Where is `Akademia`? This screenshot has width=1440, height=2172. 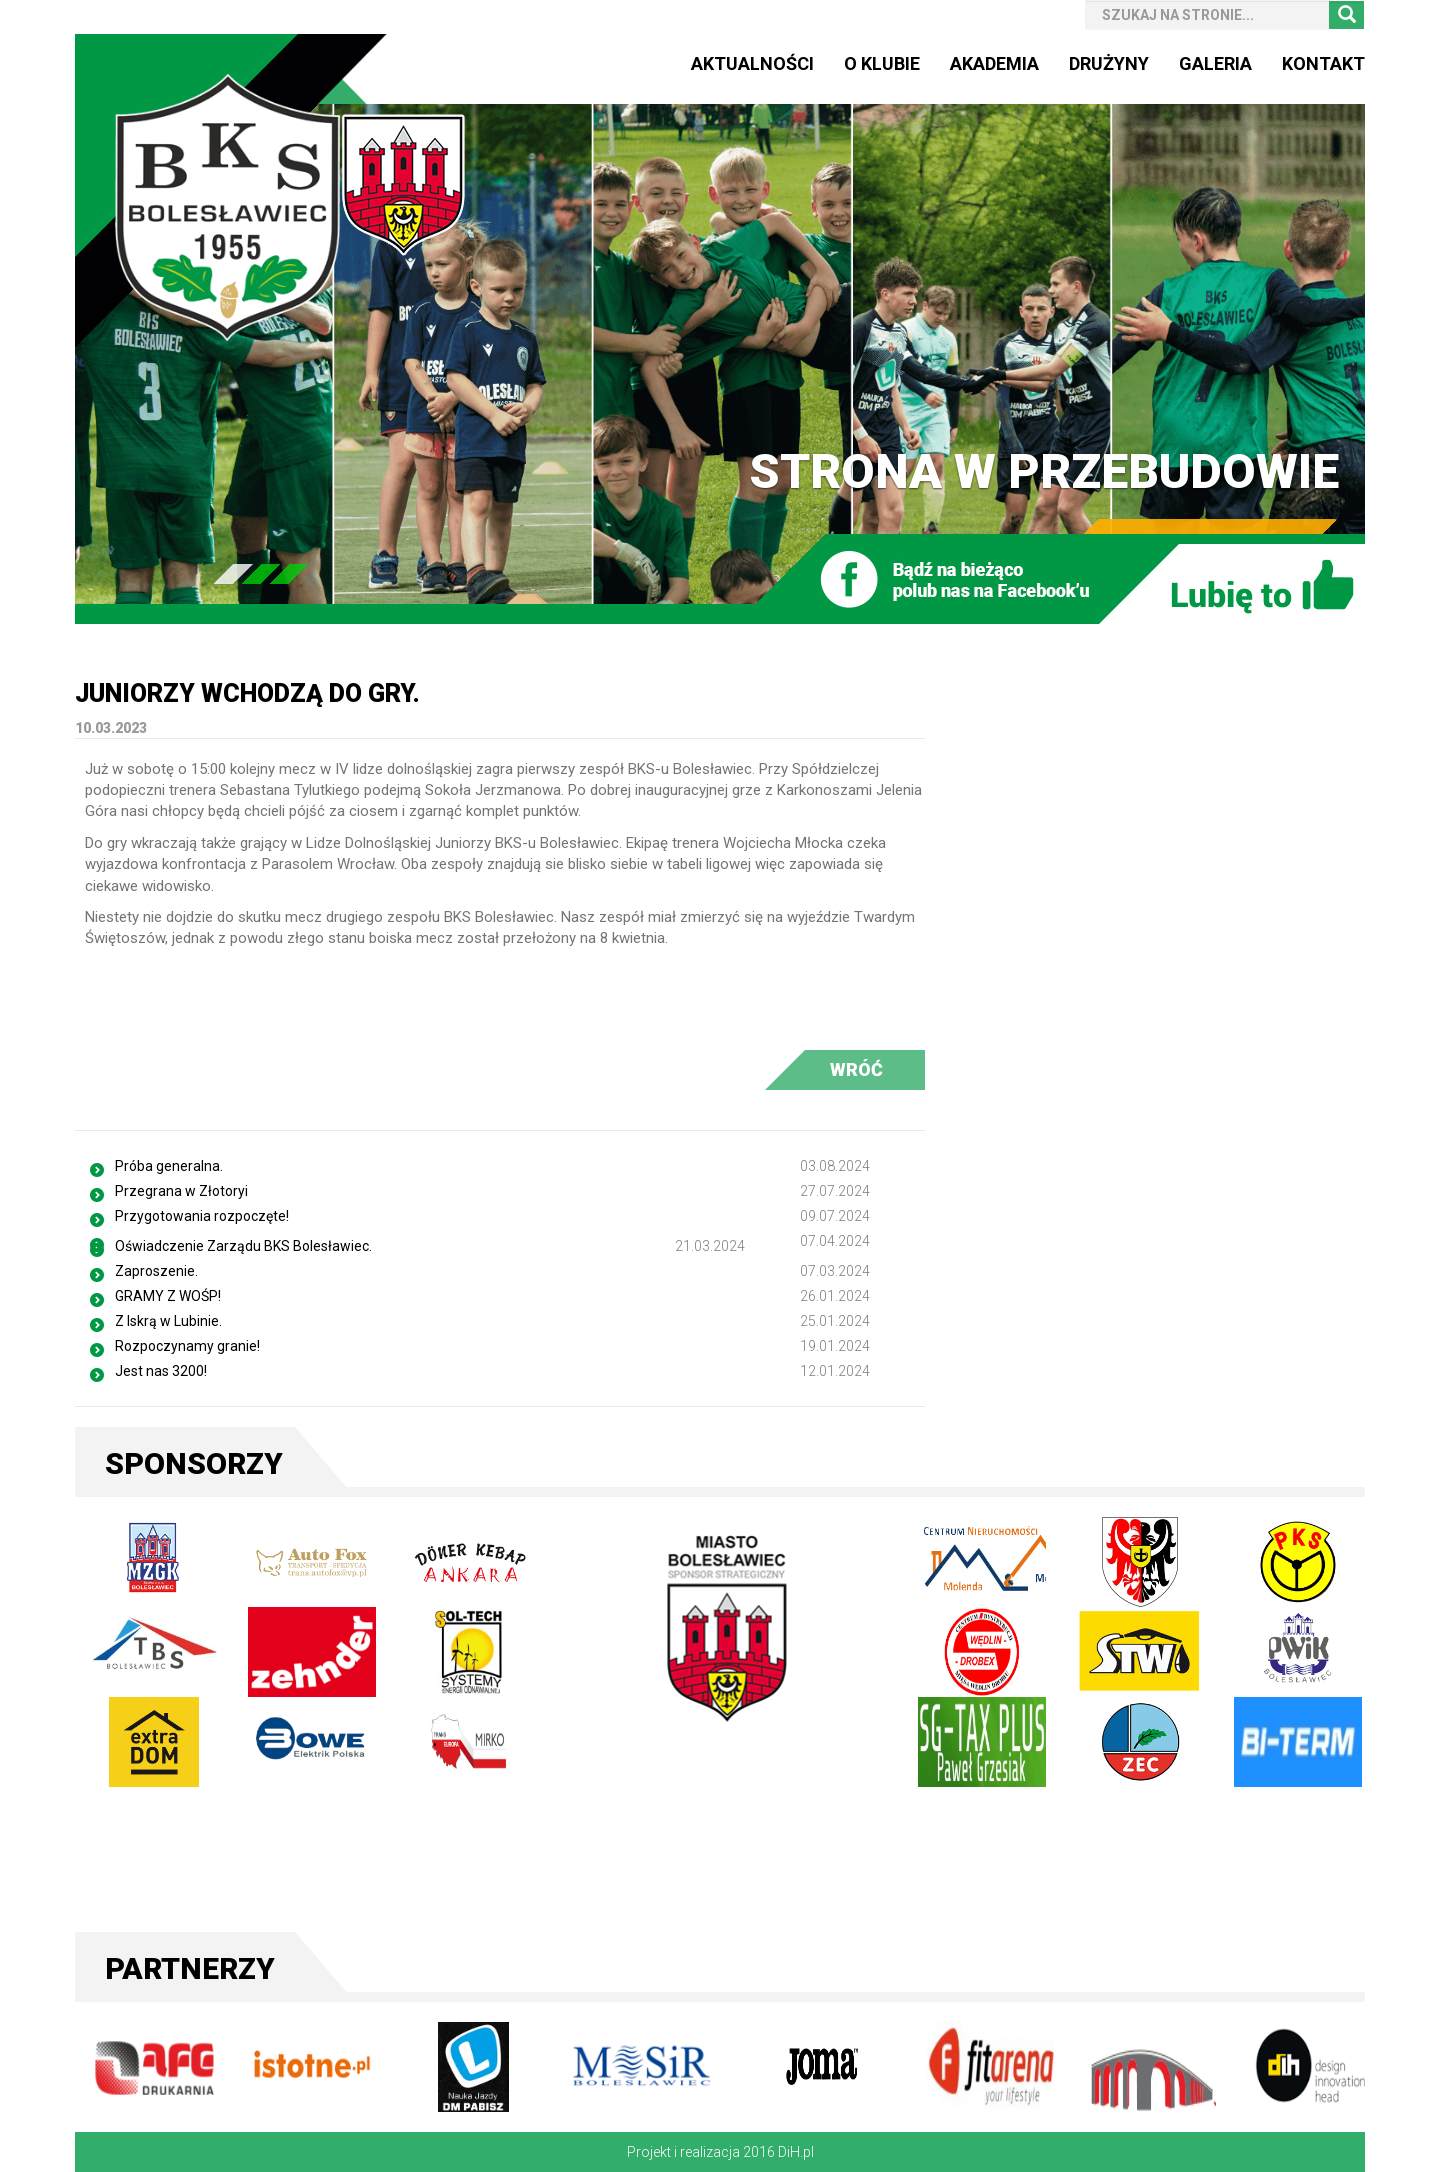
Akademia is located at coordinates (994, 63).